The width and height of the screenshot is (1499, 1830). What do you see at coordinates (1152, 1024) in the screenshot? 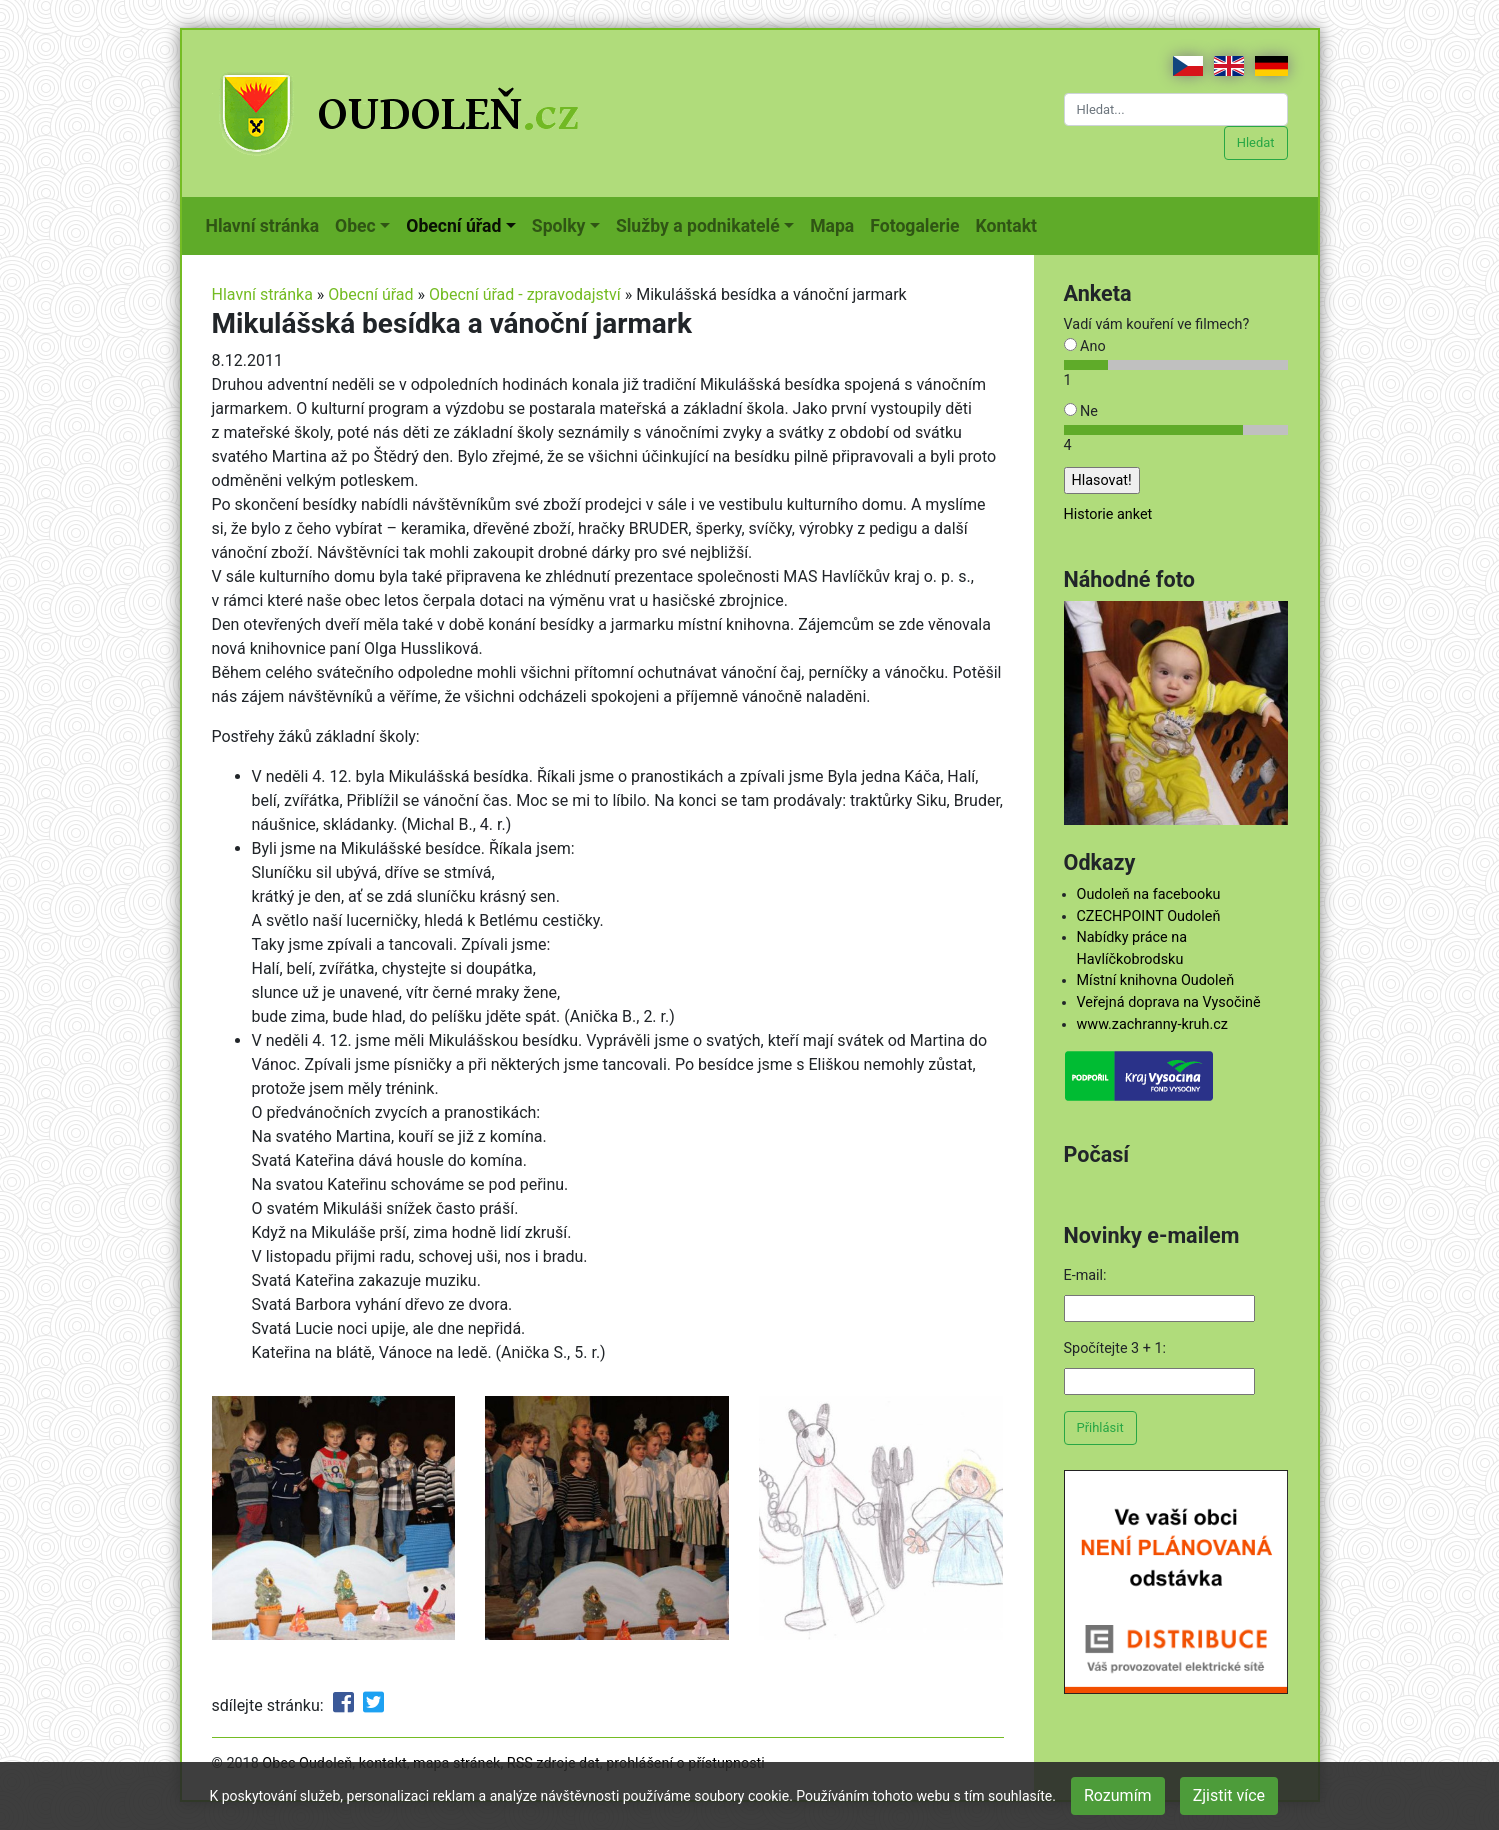
I see `www.zachranny-kruh.cz` at bounding box center [1152, 1024].